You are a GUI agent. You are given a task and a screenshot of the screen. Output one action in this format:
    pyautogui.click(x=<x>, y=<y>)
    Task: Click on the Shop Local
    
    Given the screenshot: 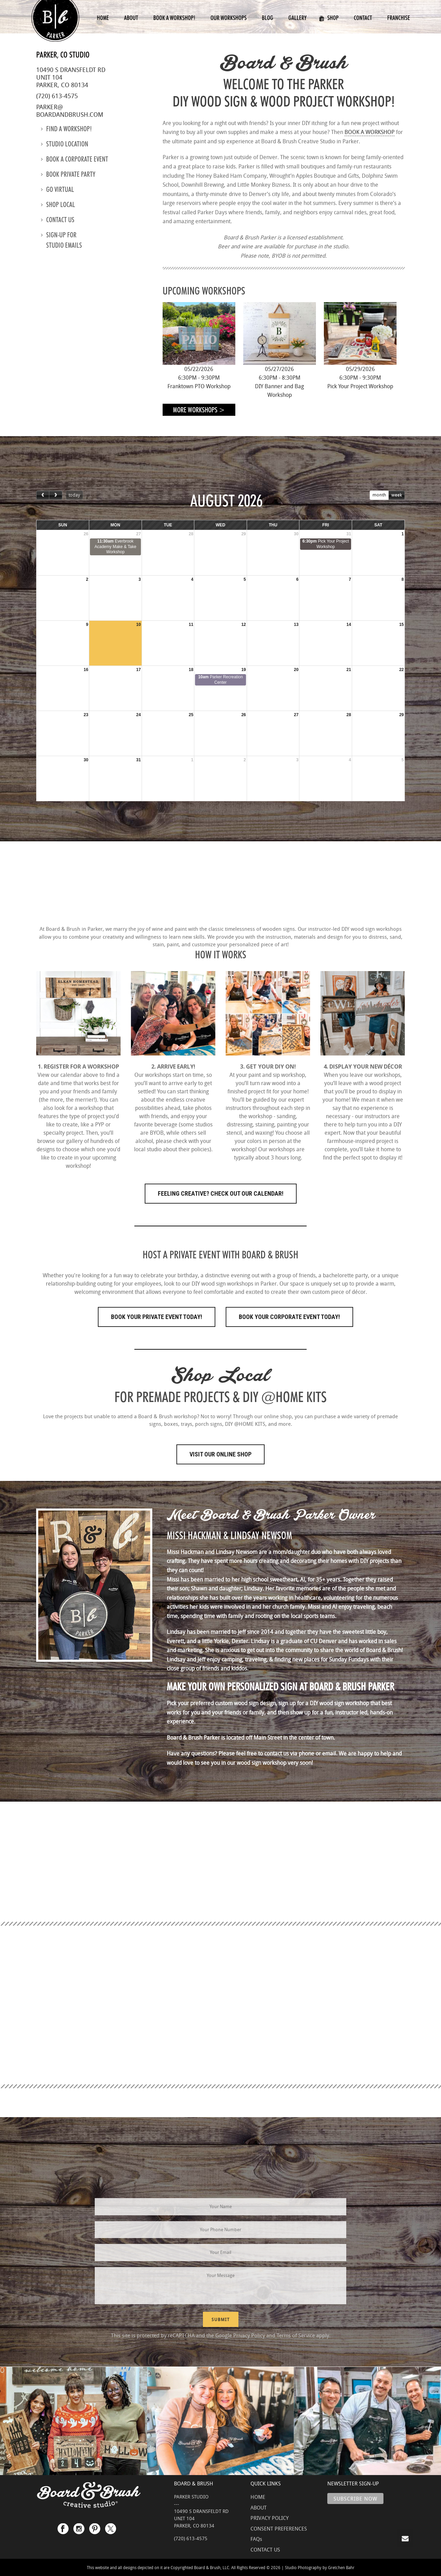 What is the action you would take?
    pyautogui.click(x=58, y=204)
    